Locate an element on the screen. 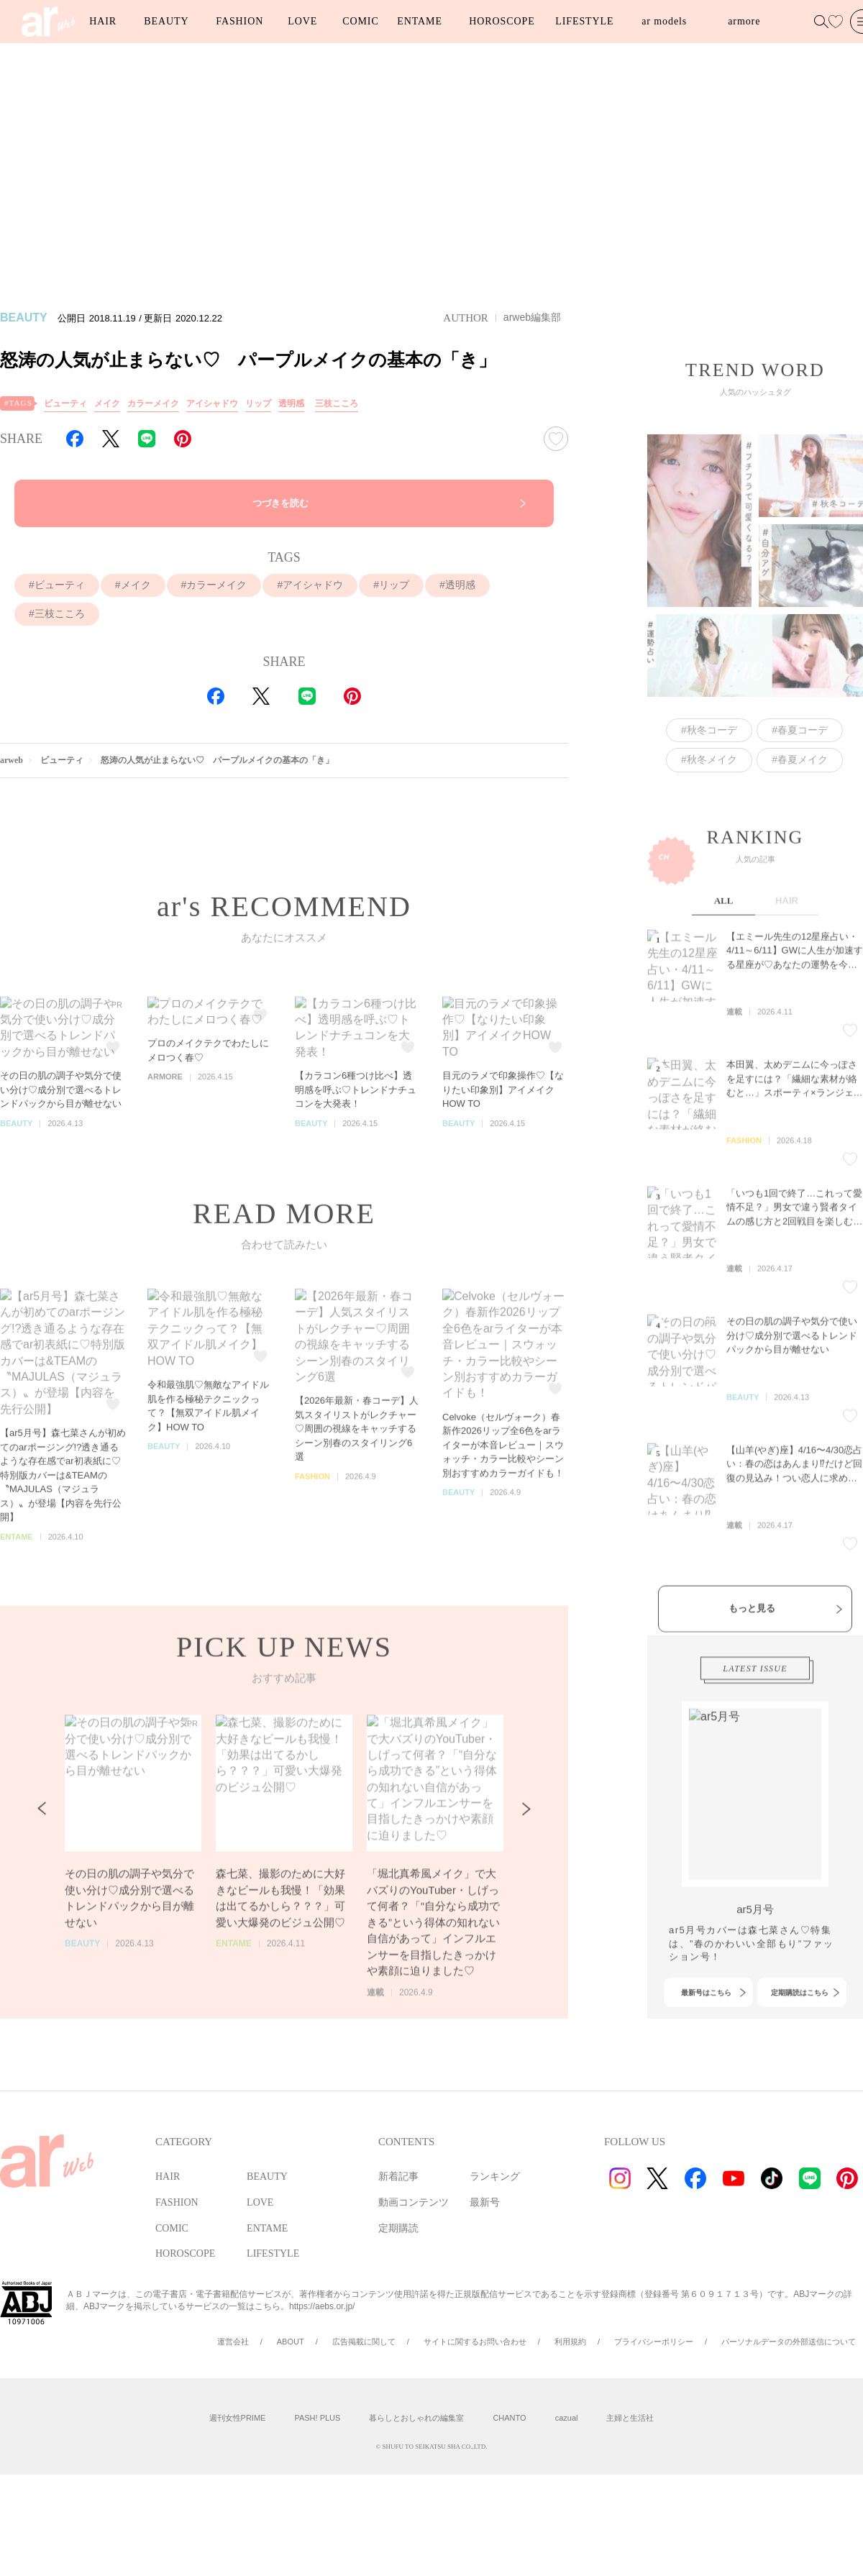 This screenshot has height=2576, width=863. 利用規約 is located at coordinates (570, 2341).